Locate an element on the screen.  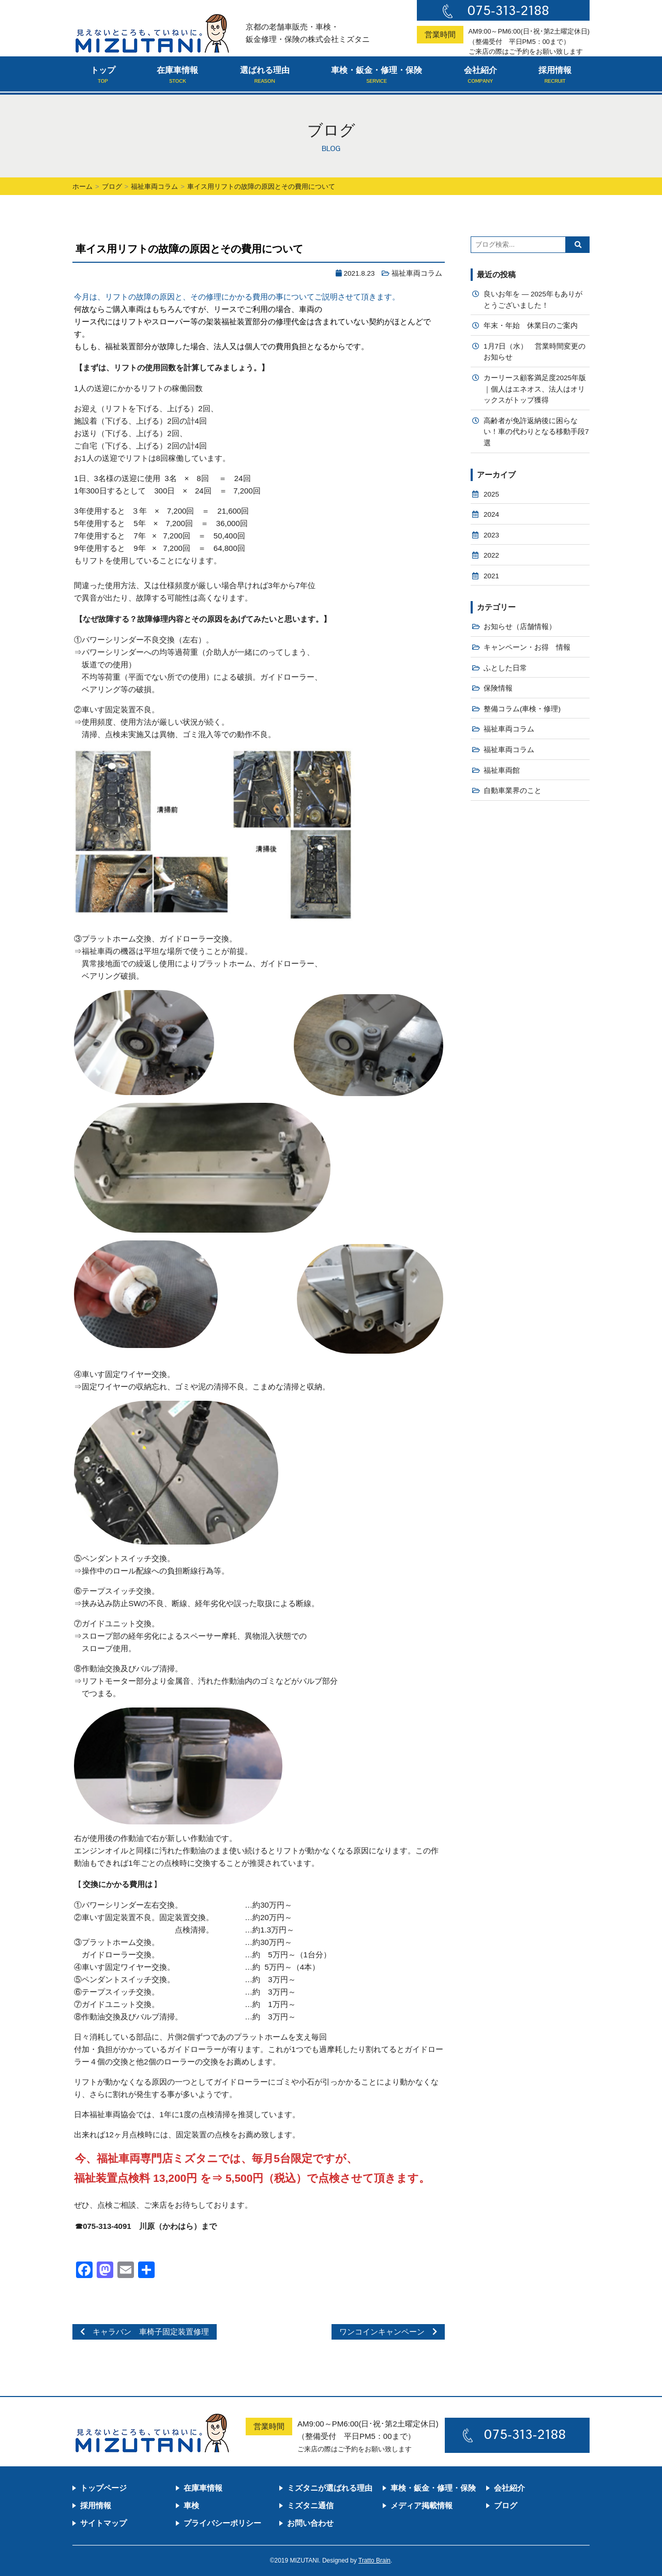
お問い合わせ is located at coordinates (310, 2523).